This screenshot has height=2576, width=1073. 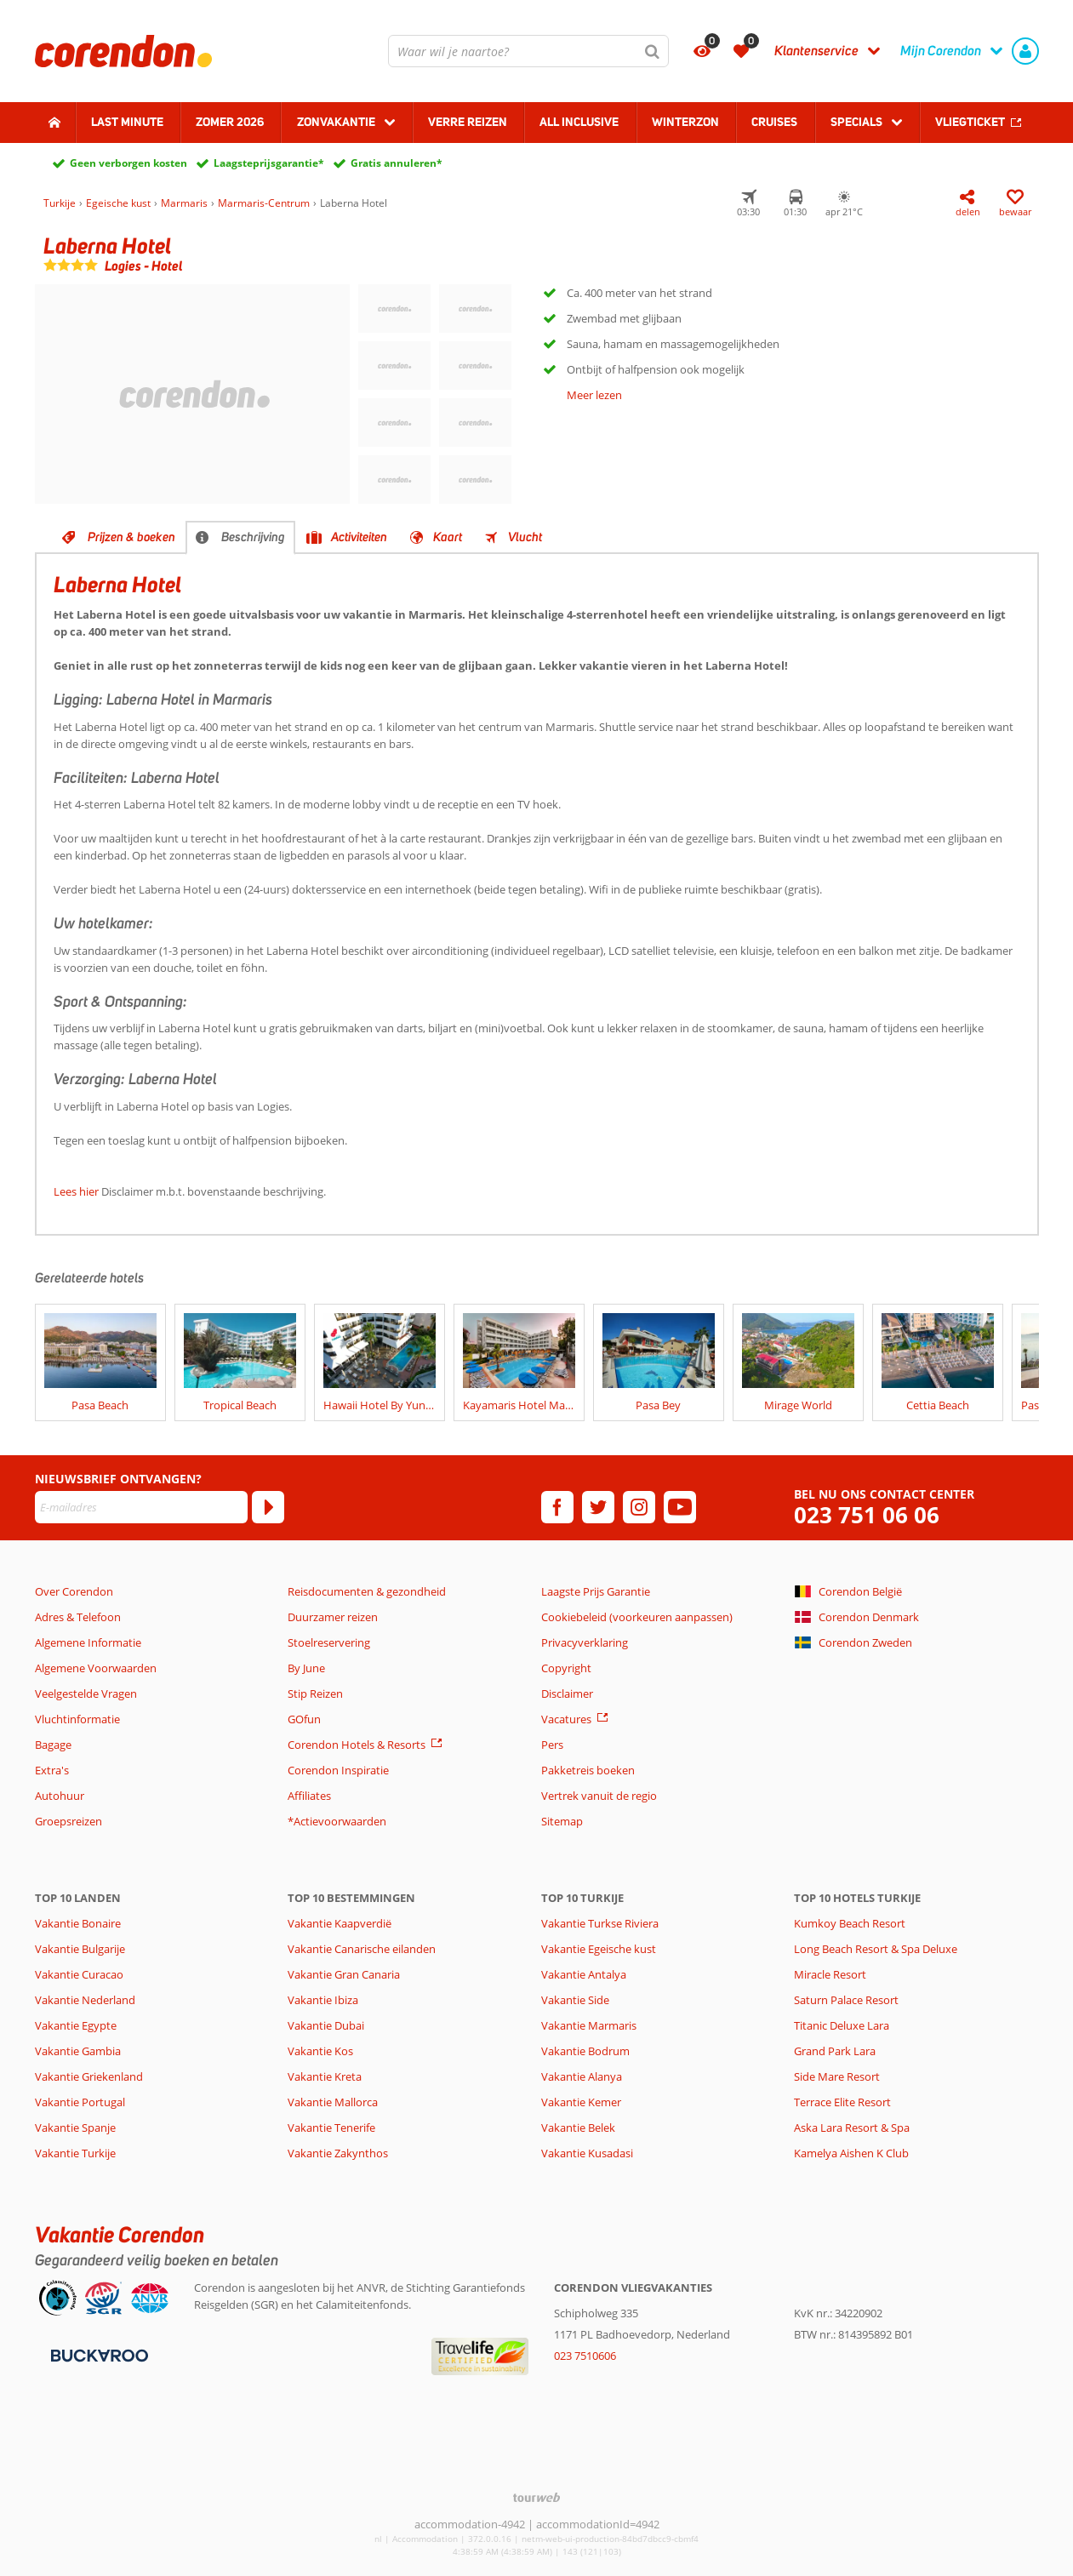 What do you see at coordinates (323, 2000) in the screenshot?
I see `Vakantie Ibiza` at bounding box center [323, 2000].